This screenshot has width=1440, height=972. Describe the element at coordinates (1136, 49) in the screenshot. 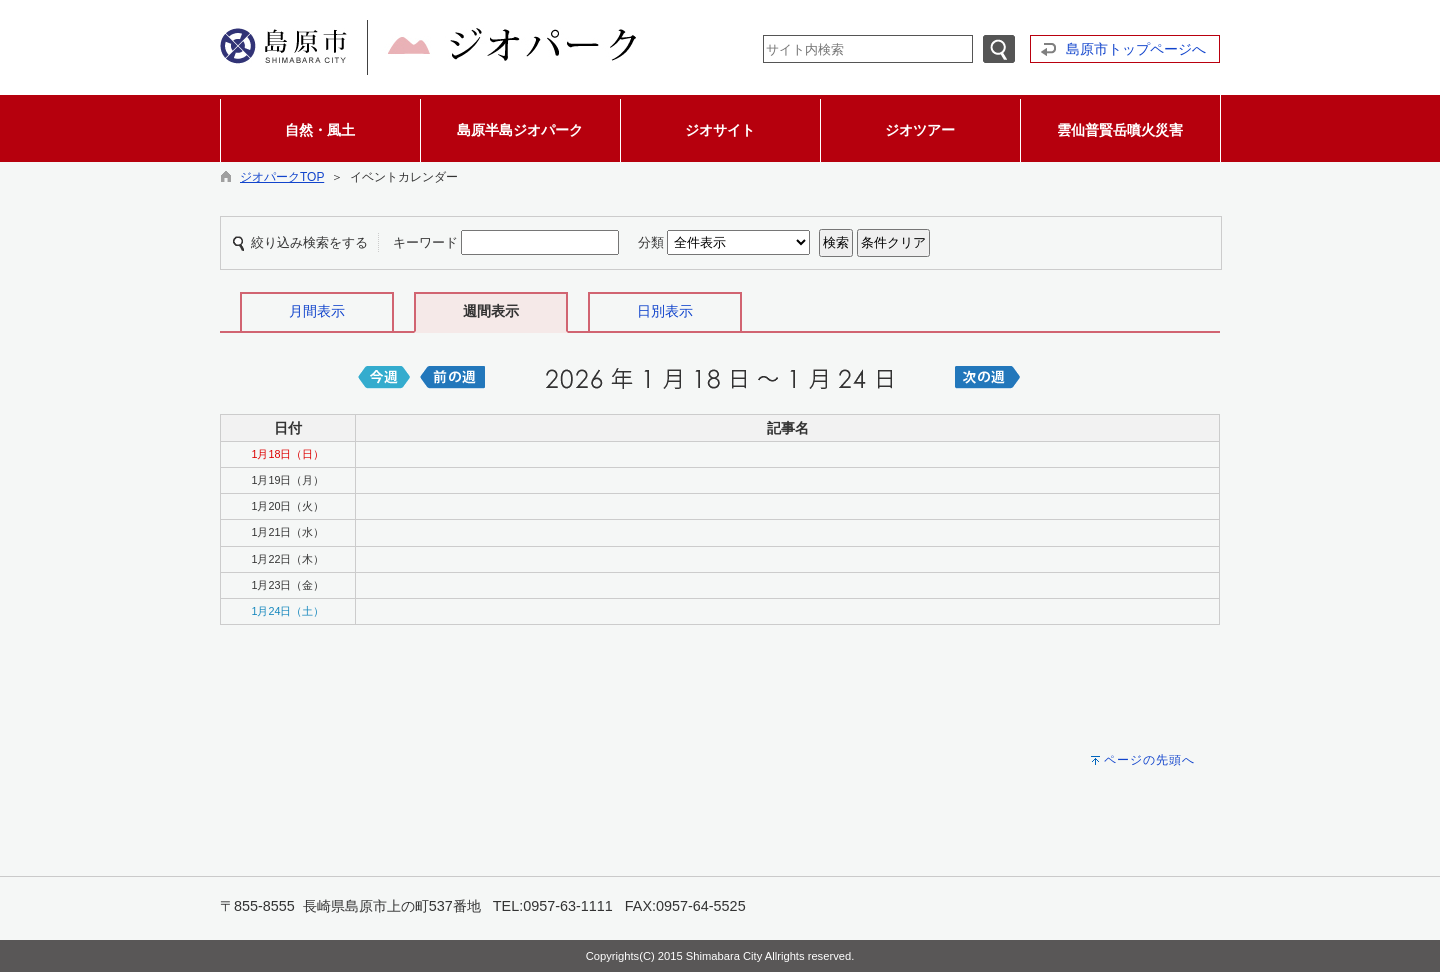

I see `島原市トップページへ` at that location.